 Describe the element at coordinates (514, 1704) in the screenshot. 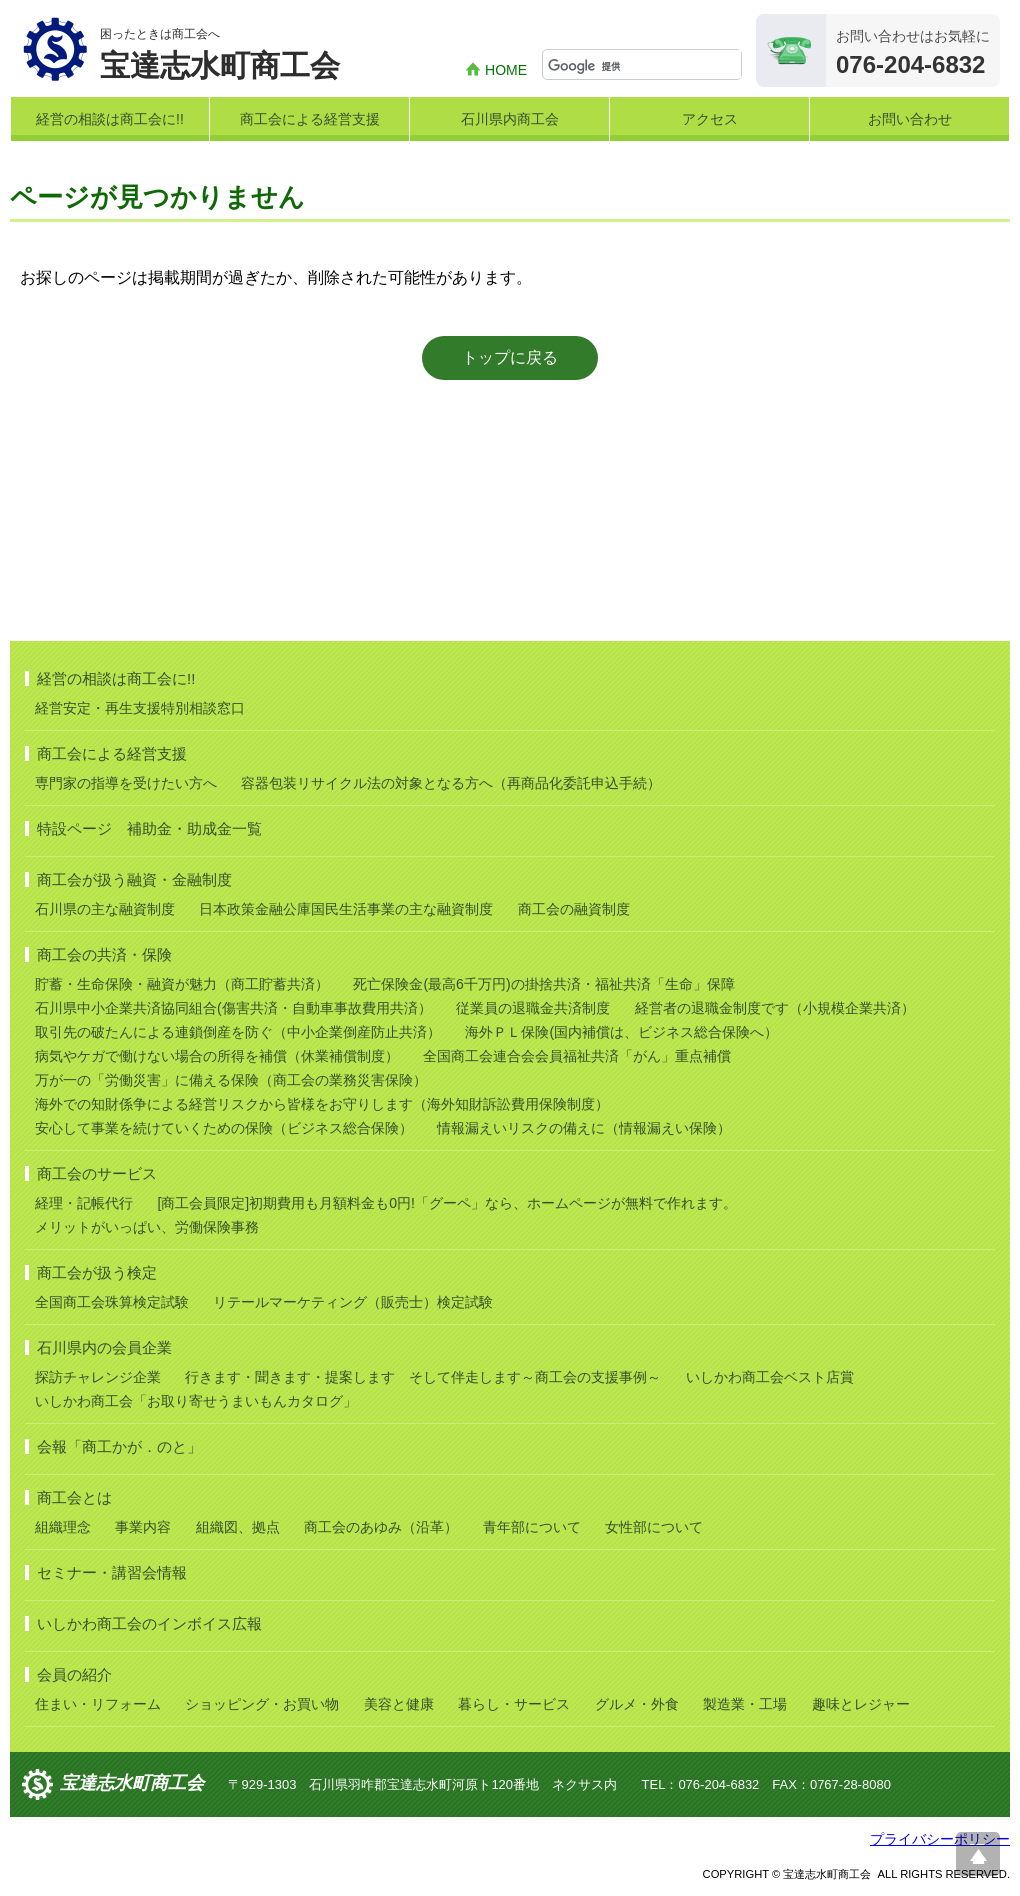

I see `暮らし・サービス` at that location.